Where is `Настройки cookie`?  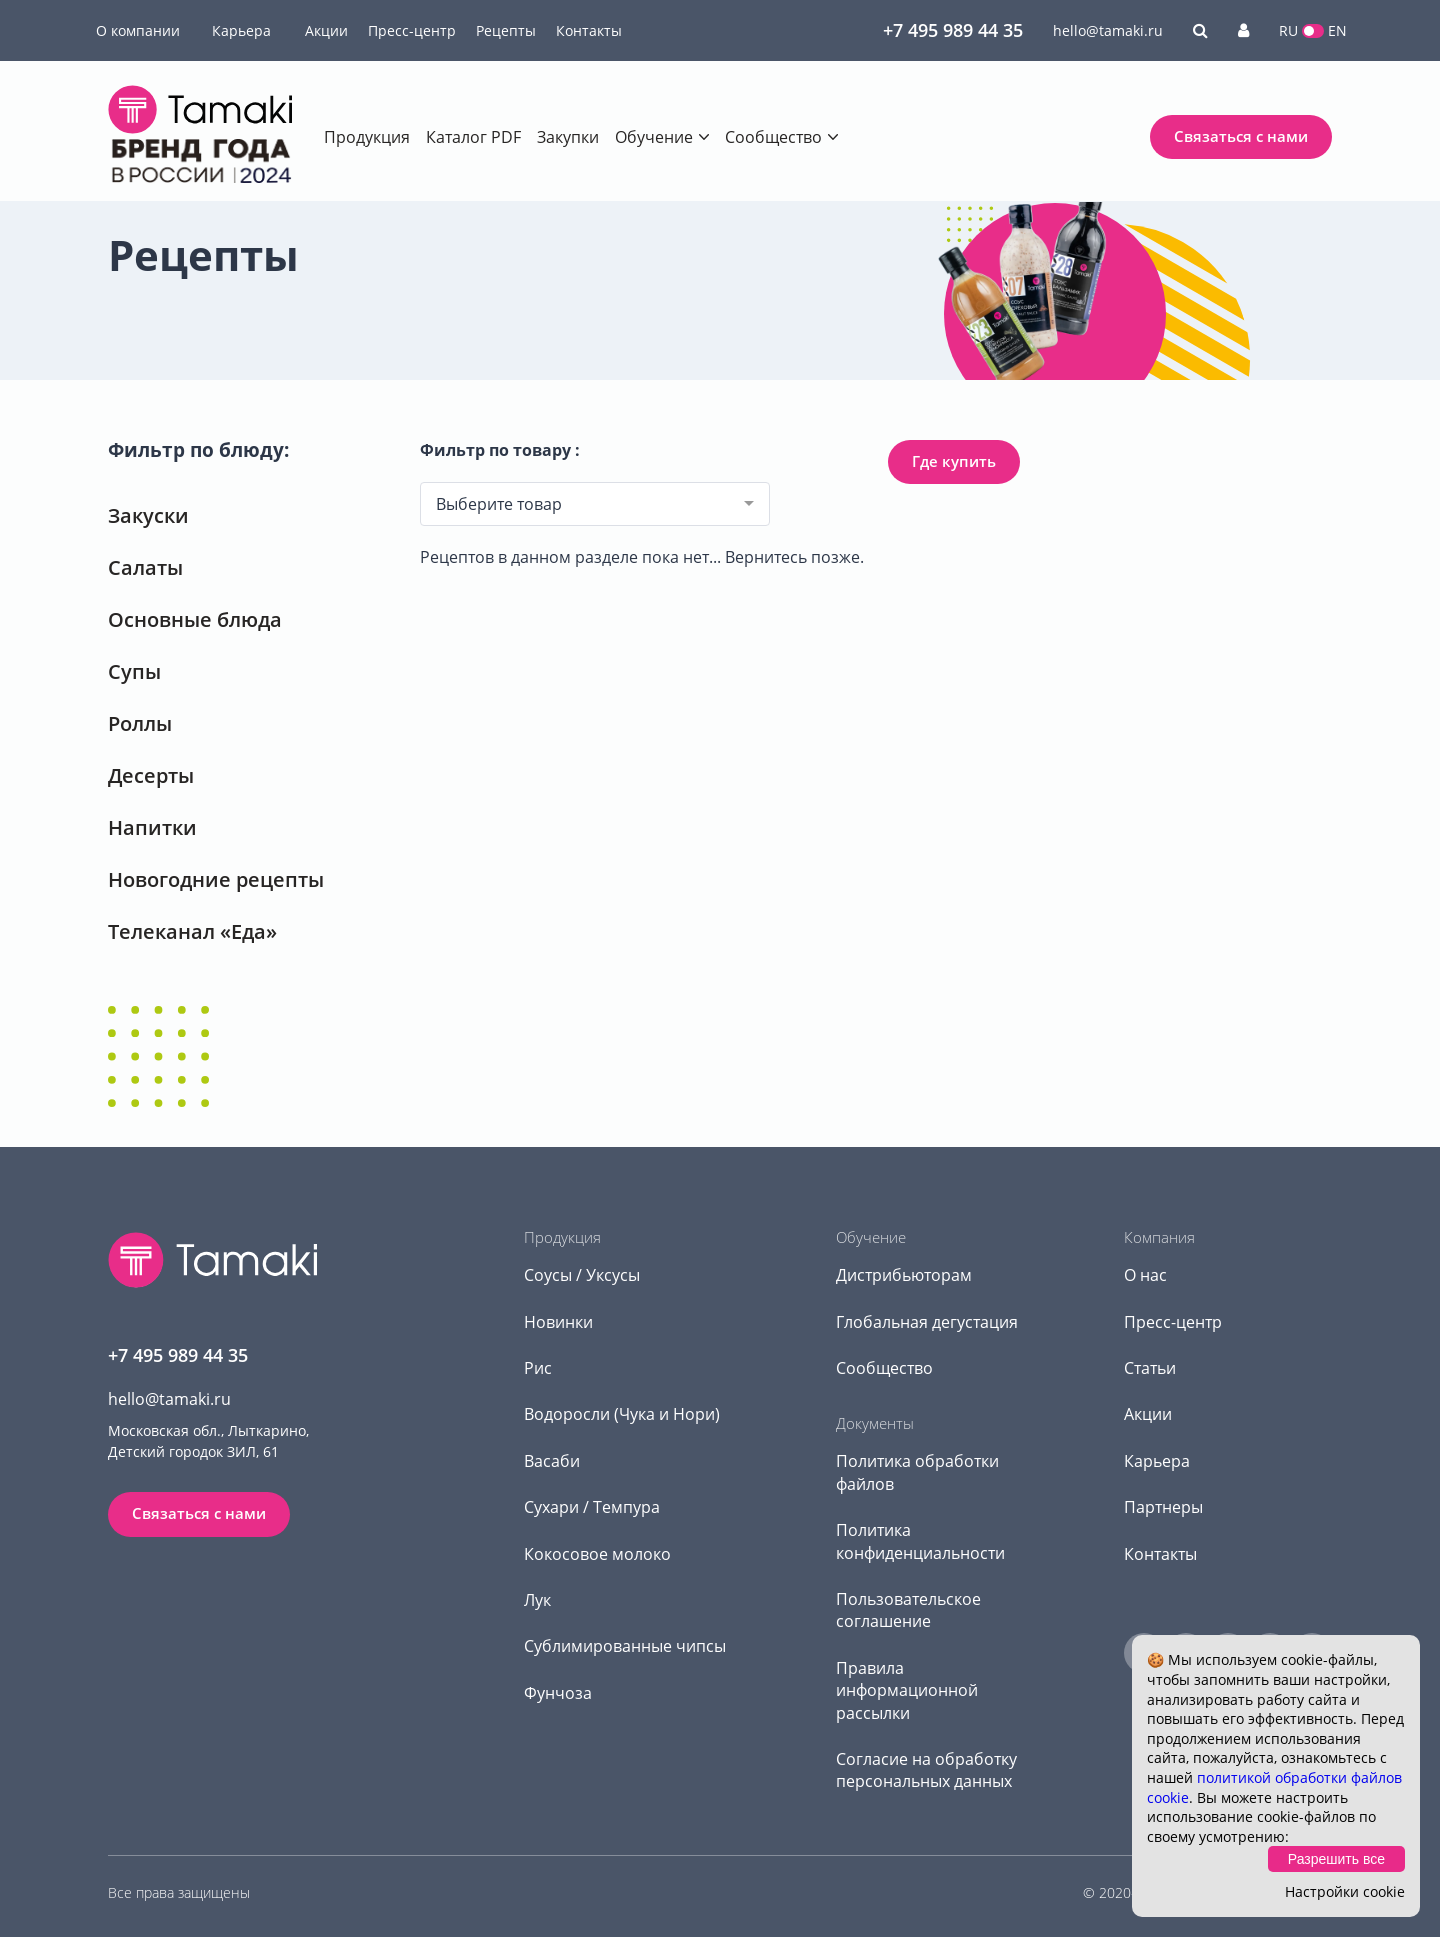 Настройки cookie is located at coordinates (1345, 1891).